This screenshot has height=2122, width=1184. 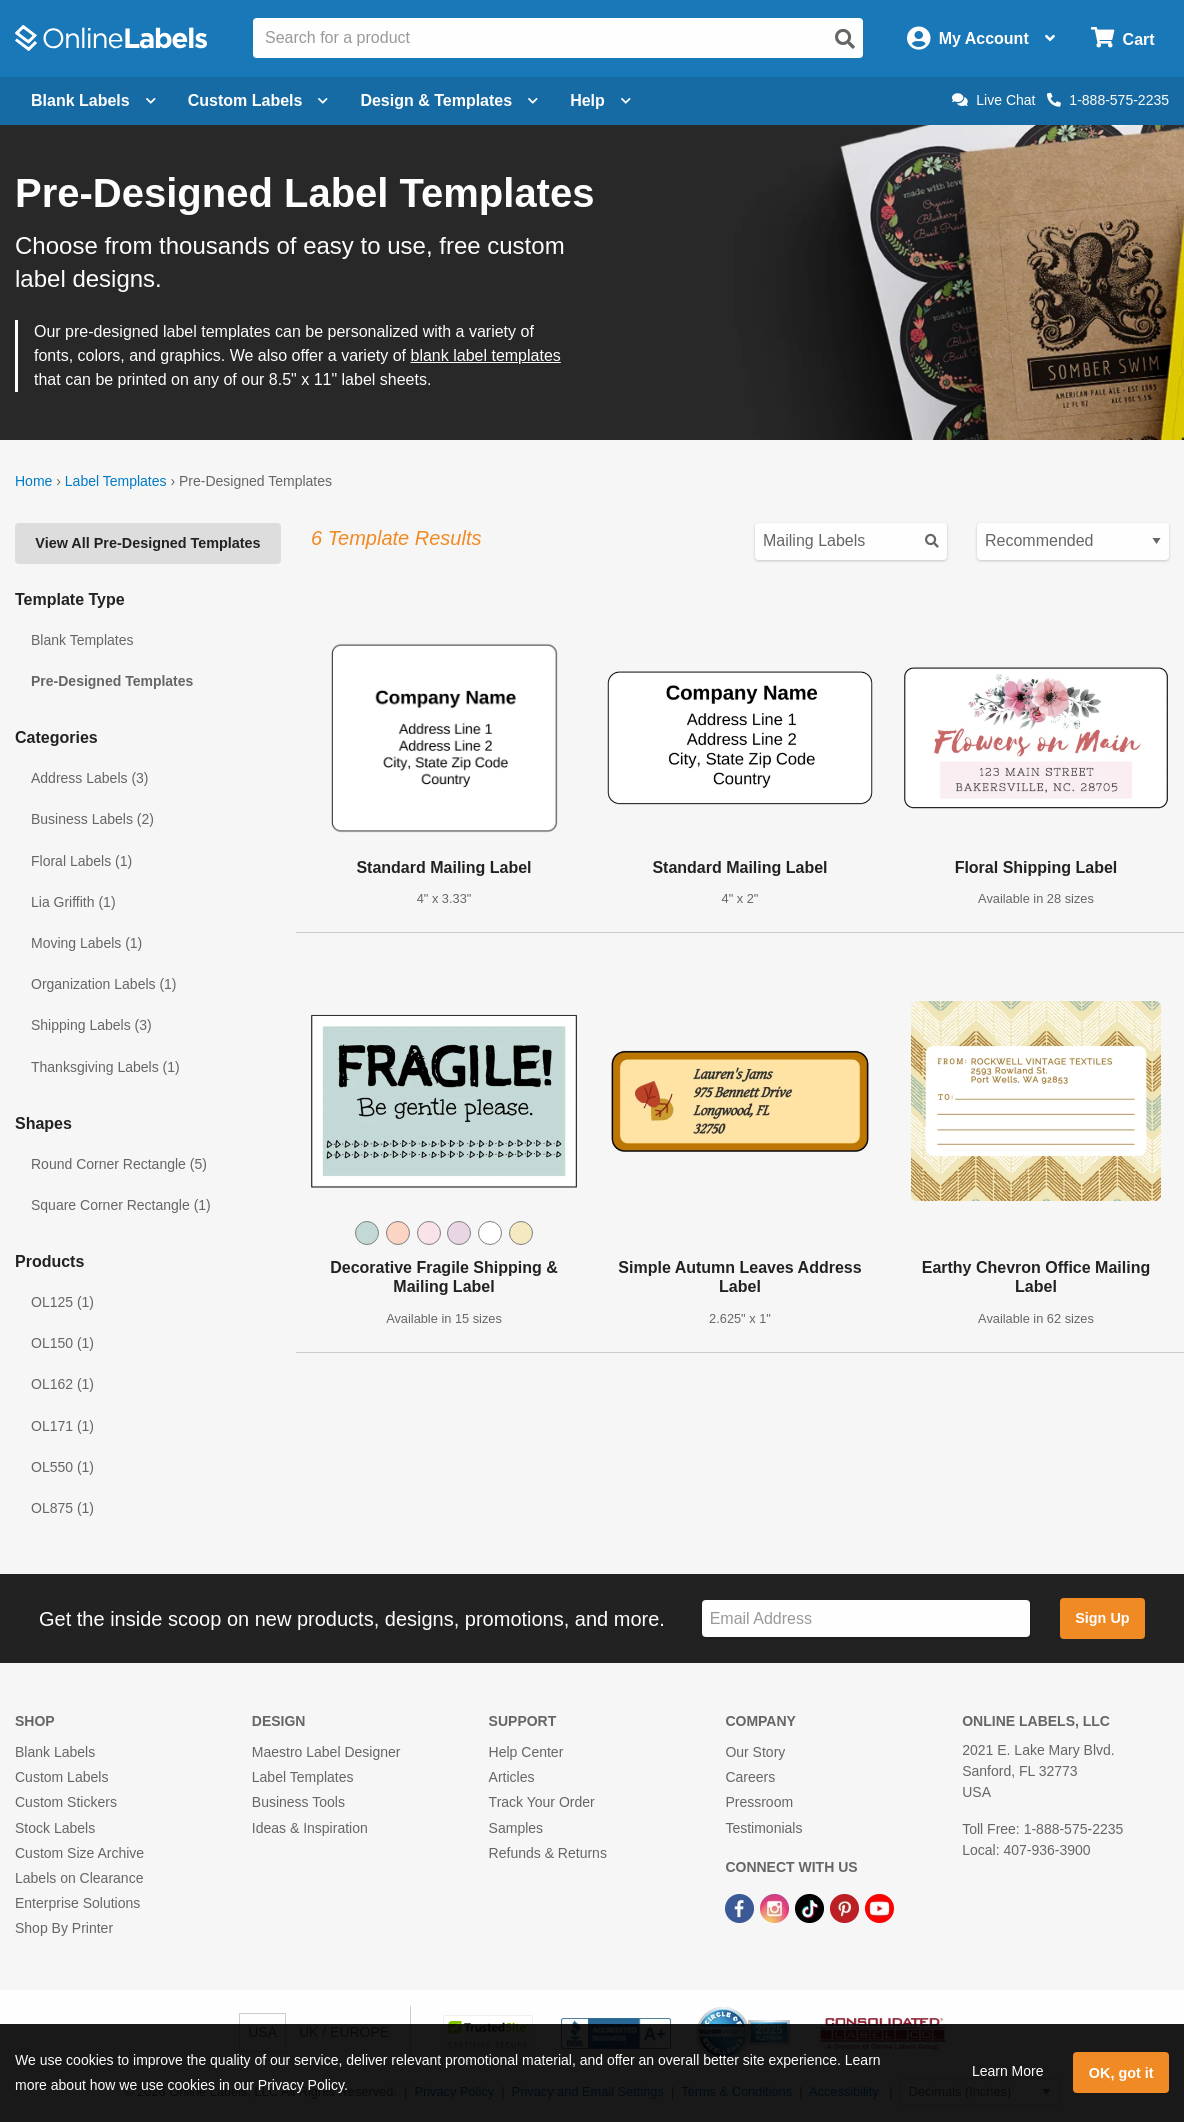 What do you see at coordinates (105, 1067) in the screenshot?
I see `Thanksgiving Labels (1)` at bounding box center [105, 1067].